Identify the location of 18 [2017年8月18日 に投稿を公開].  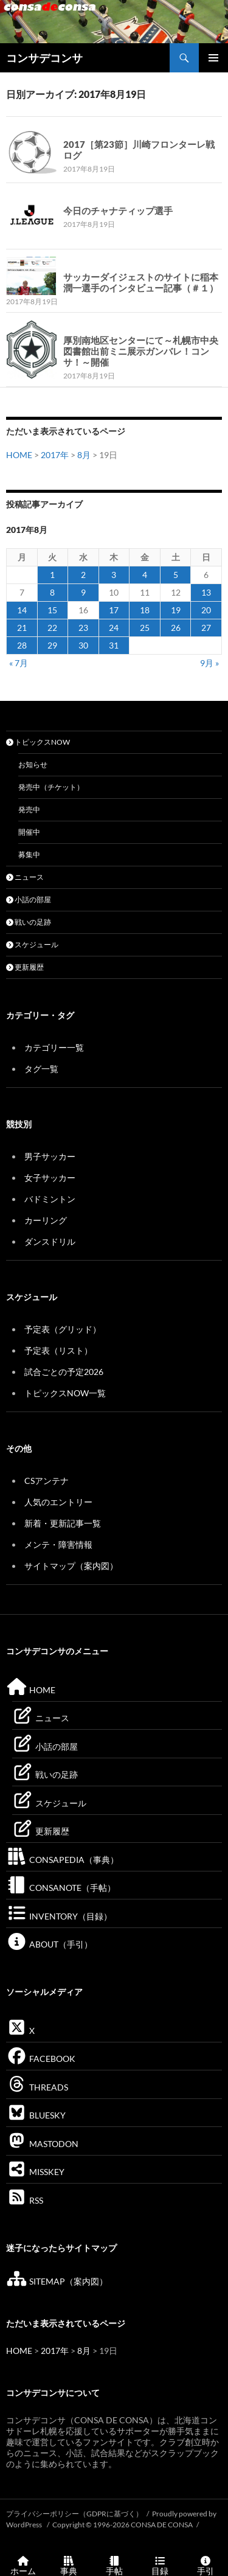
(145, 610).